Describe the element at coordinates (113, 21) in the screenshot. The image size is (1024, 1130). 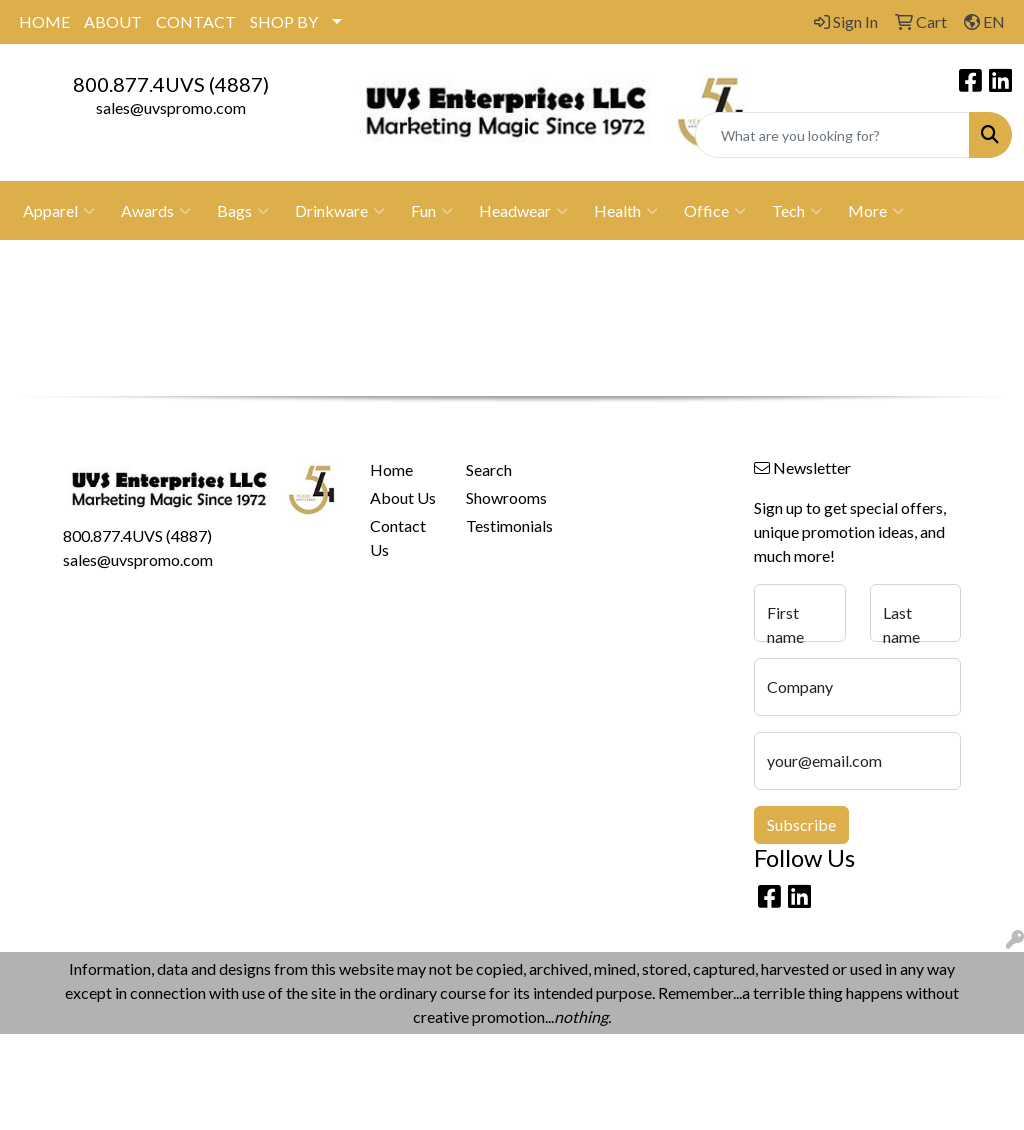
I see `ABOUT` at that location.